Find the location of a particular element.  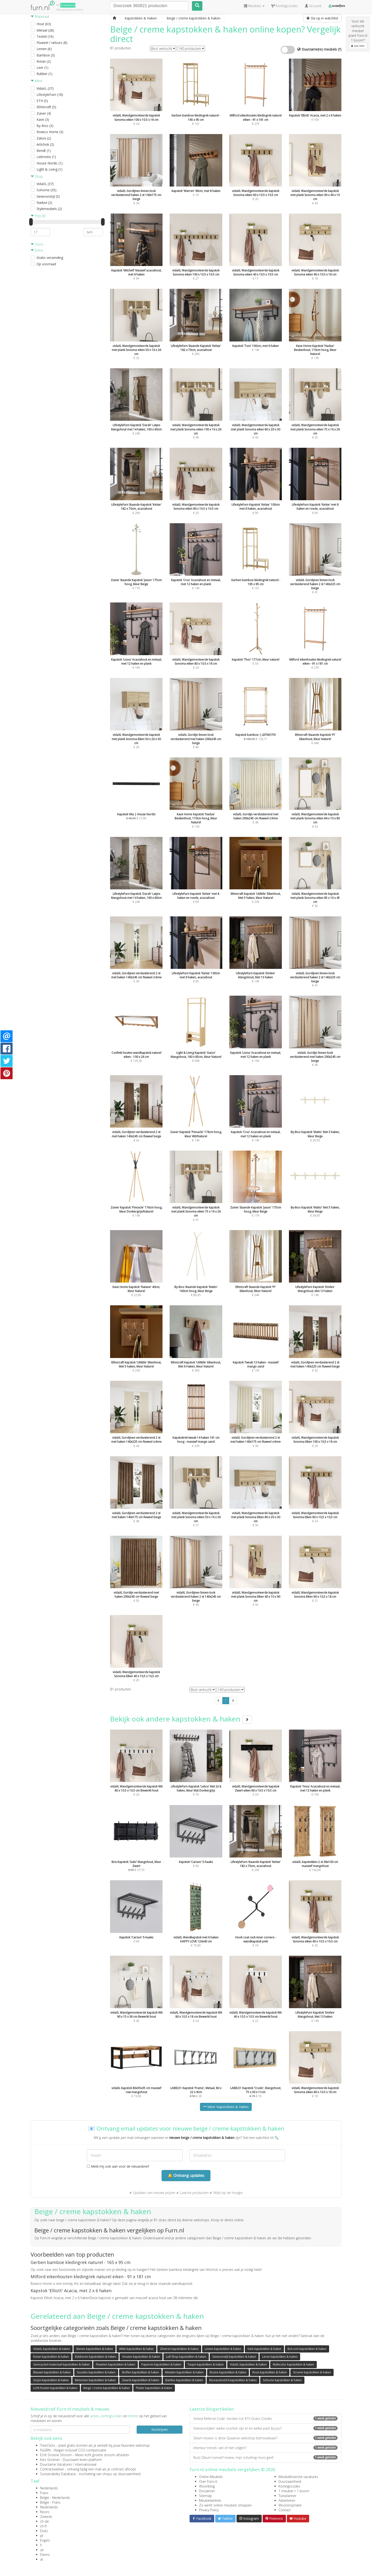

Rowico Home (3) is located at coordinates (50, 132).